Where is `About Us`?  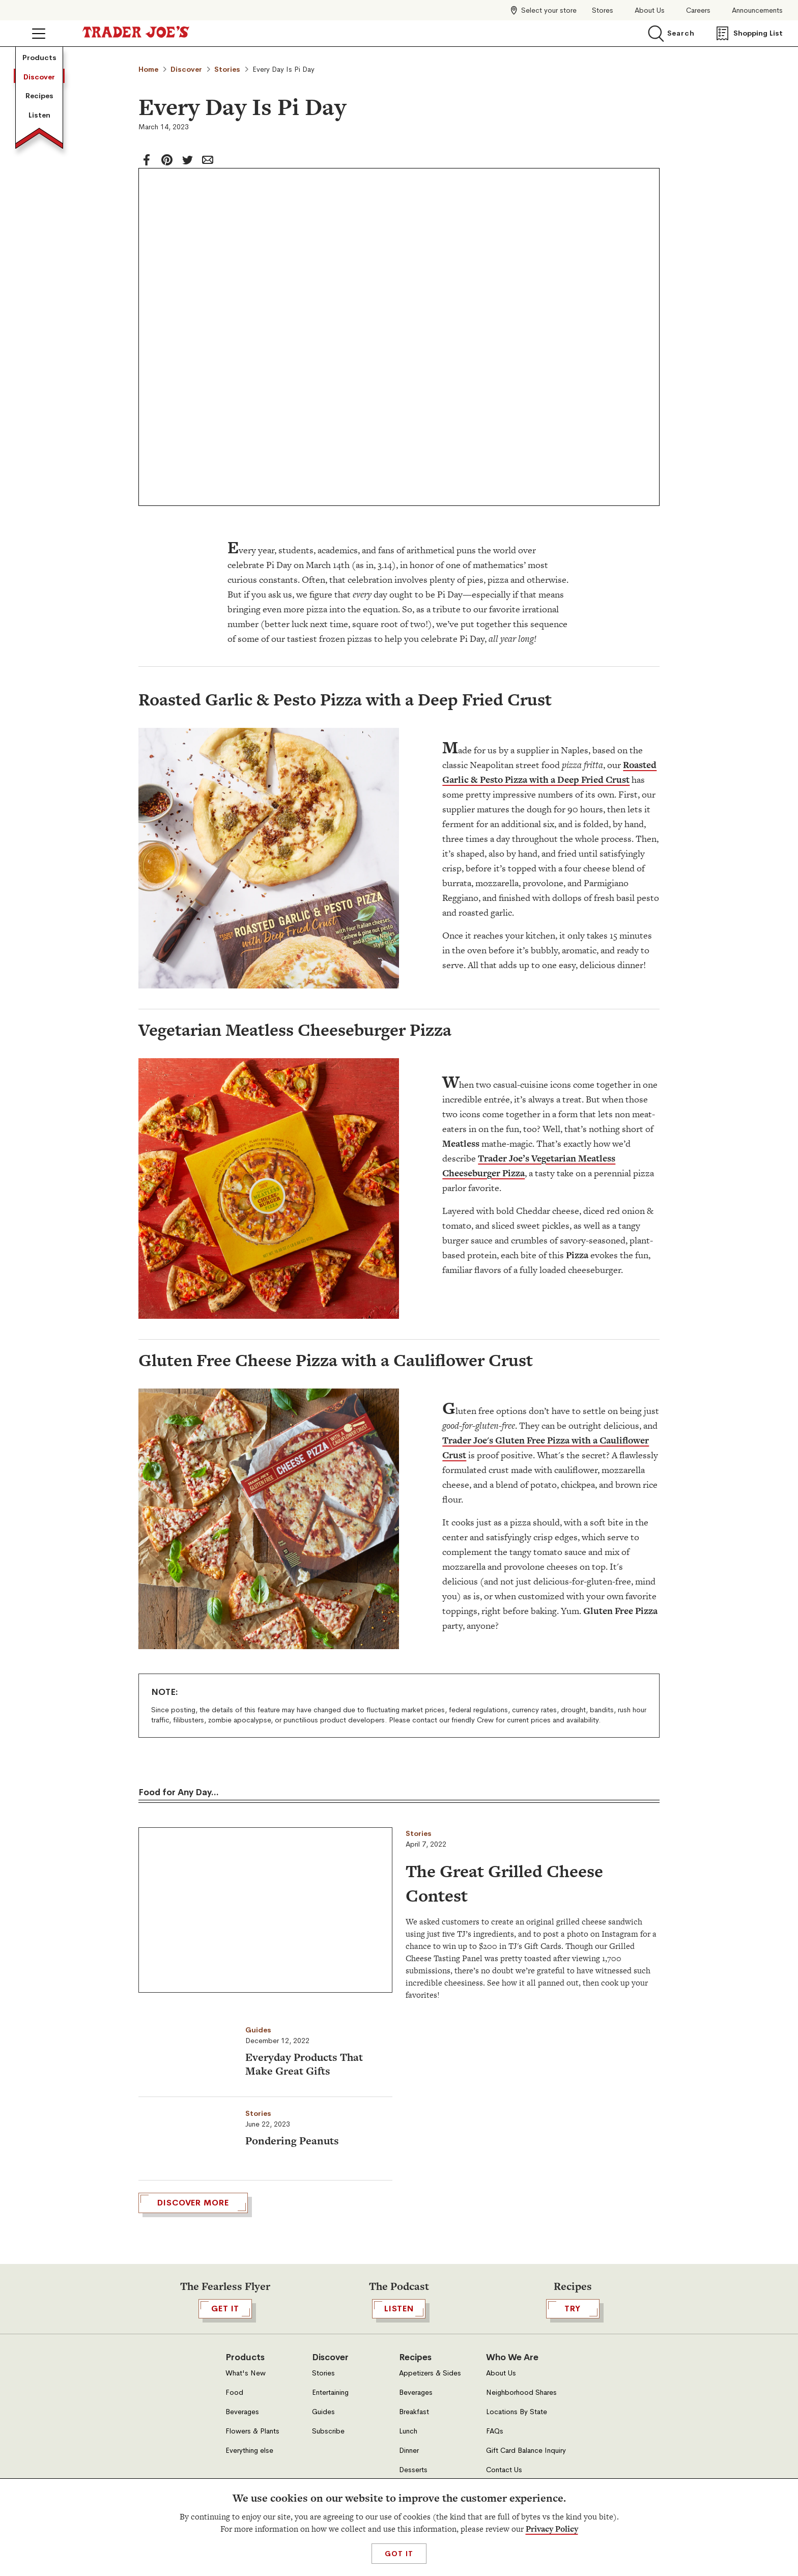
About Us is located at coordinates (650, 10).